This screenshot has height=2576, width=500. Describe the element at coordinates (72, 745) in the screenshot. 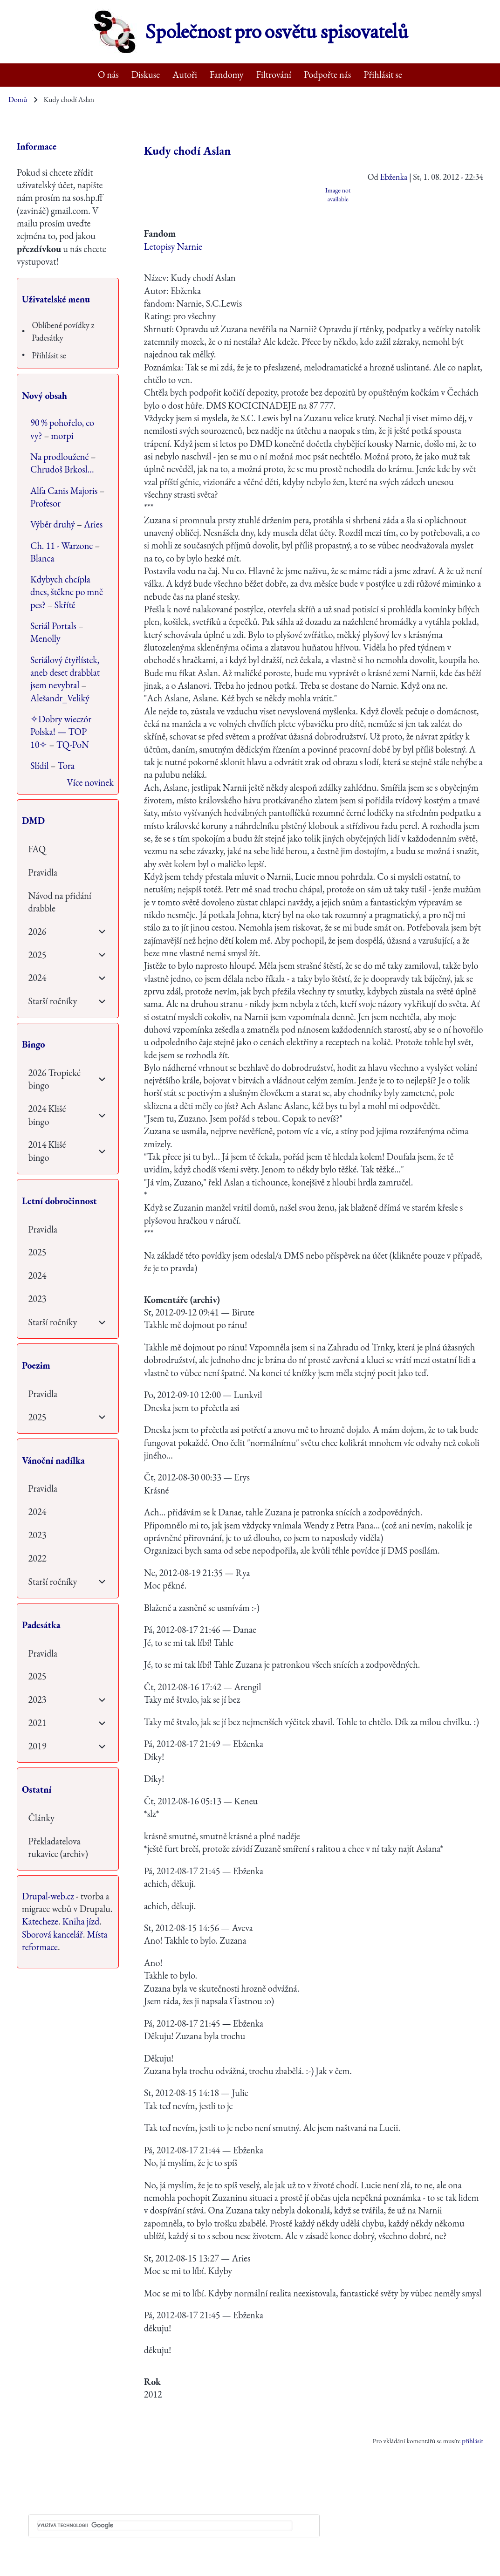

I see `TQ-PoN` at that location.